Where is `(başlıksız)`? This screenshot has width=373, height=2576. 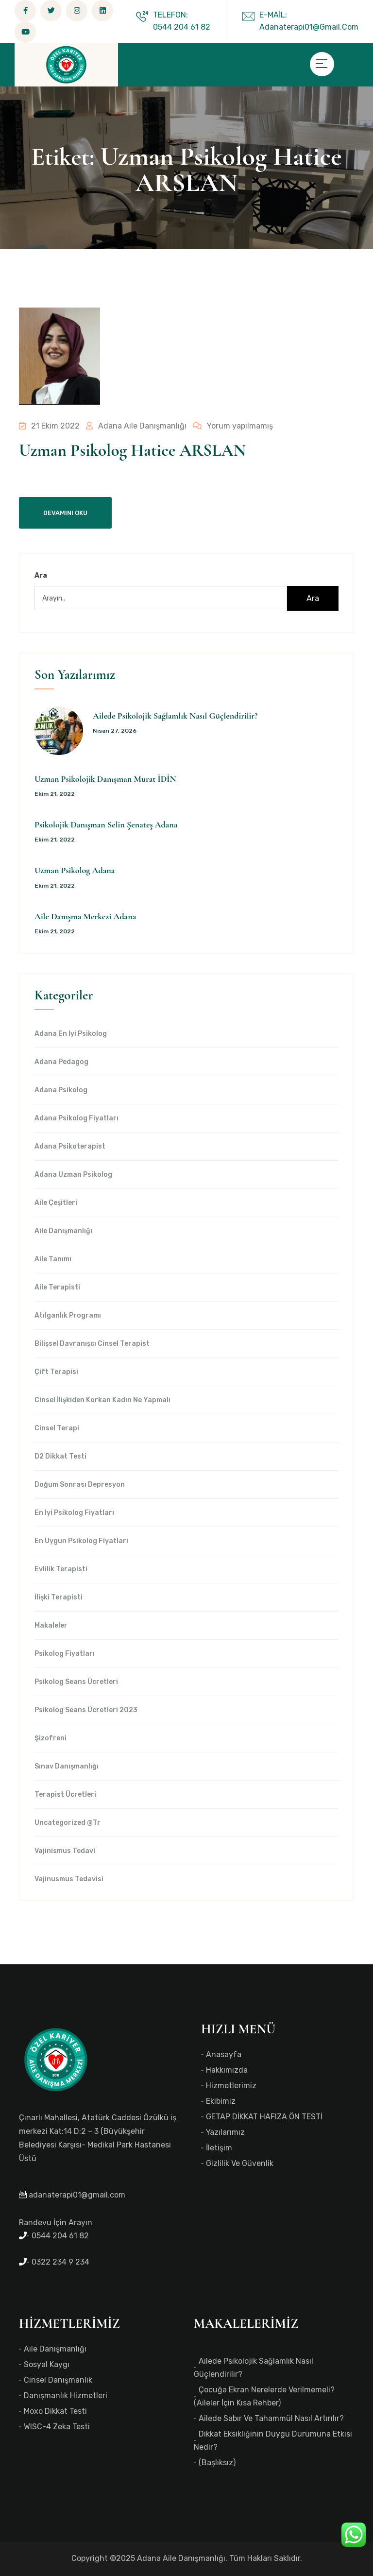
(başlıksız) is located at coordinates (217, 2462).